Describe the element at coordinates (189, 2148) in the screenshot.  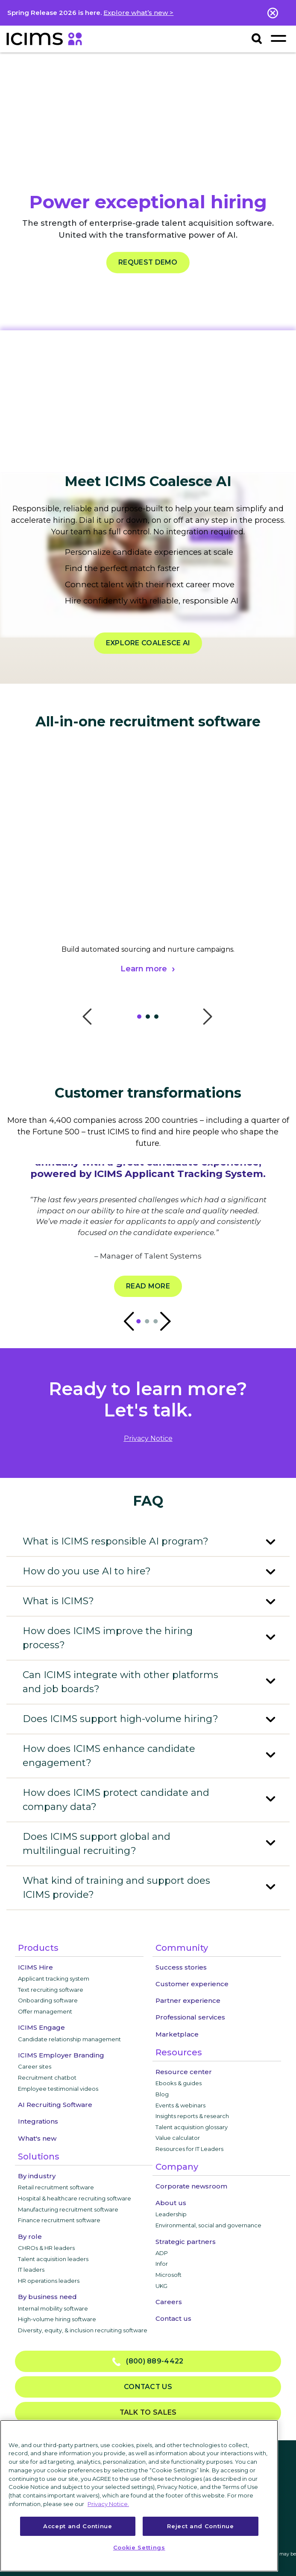
I see `Resources for IT Leaders` at that location.